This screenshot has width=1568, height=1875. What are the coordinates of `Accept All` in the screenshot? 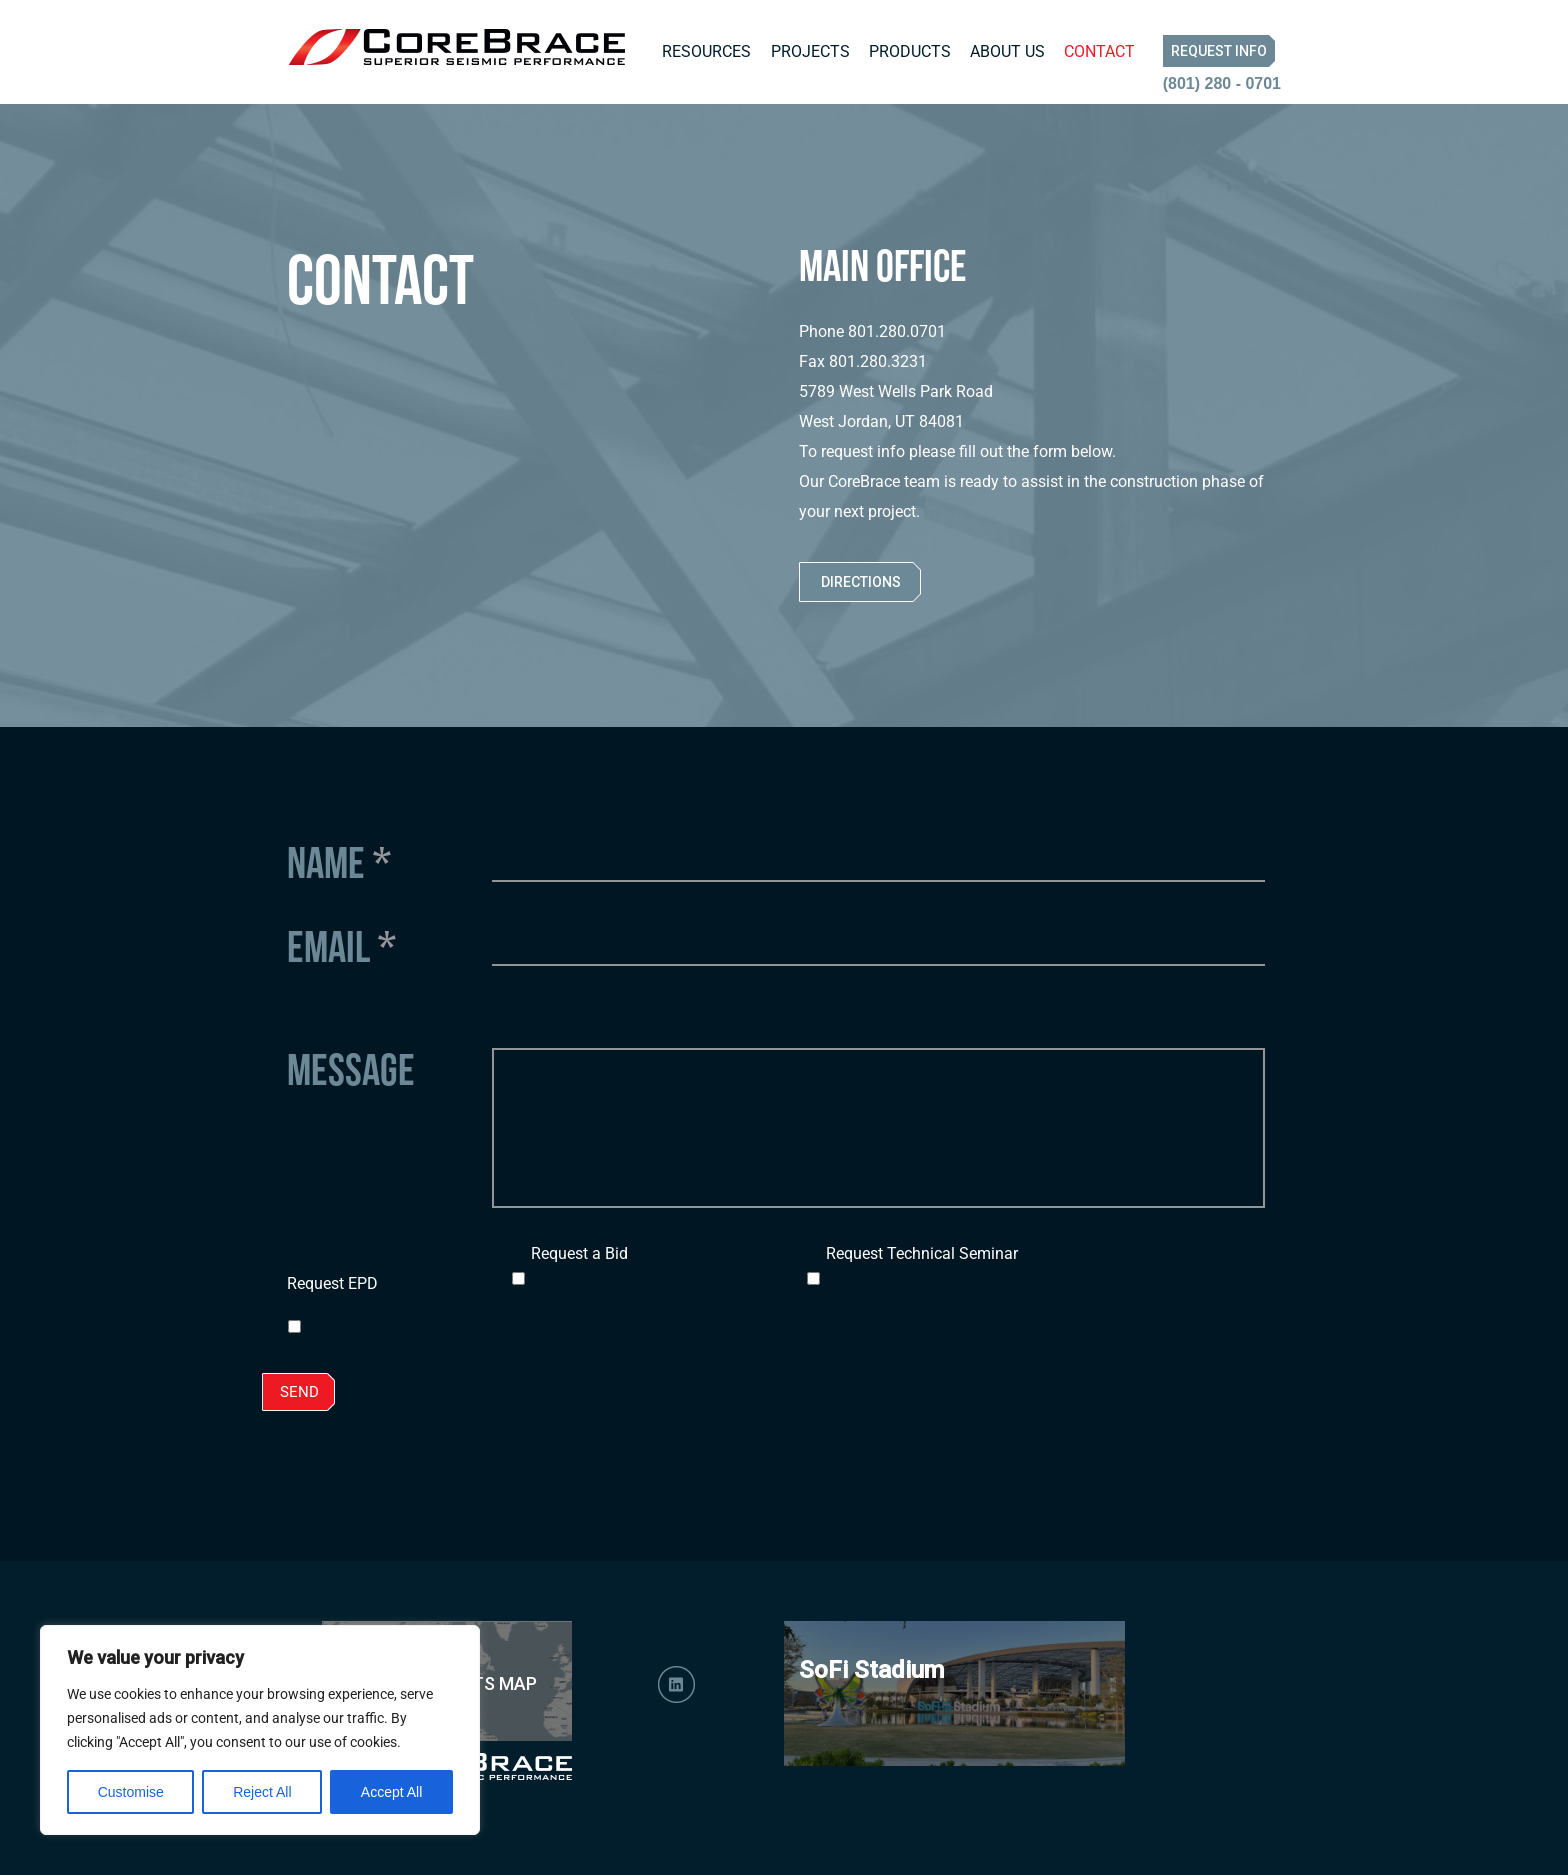 It's located at (391, 1792).